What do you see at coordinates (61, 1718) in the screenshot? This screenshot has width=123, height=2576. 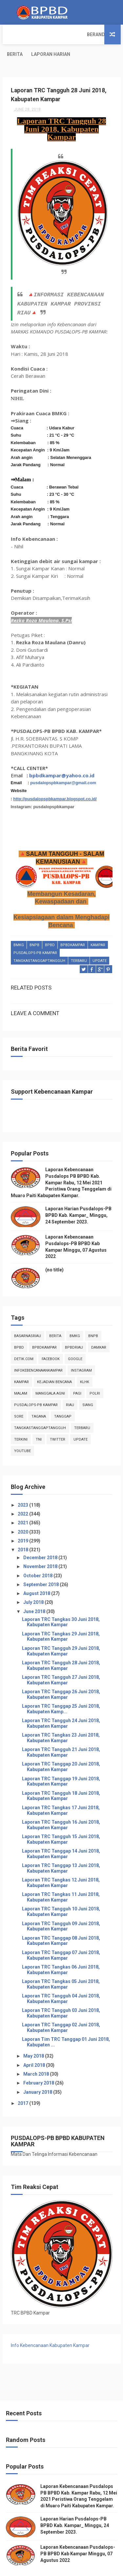 I see `Laporan TRC Tangkas 23 Juni 2018, Kabupaten Kampar` at bounding box center [61, 1718].